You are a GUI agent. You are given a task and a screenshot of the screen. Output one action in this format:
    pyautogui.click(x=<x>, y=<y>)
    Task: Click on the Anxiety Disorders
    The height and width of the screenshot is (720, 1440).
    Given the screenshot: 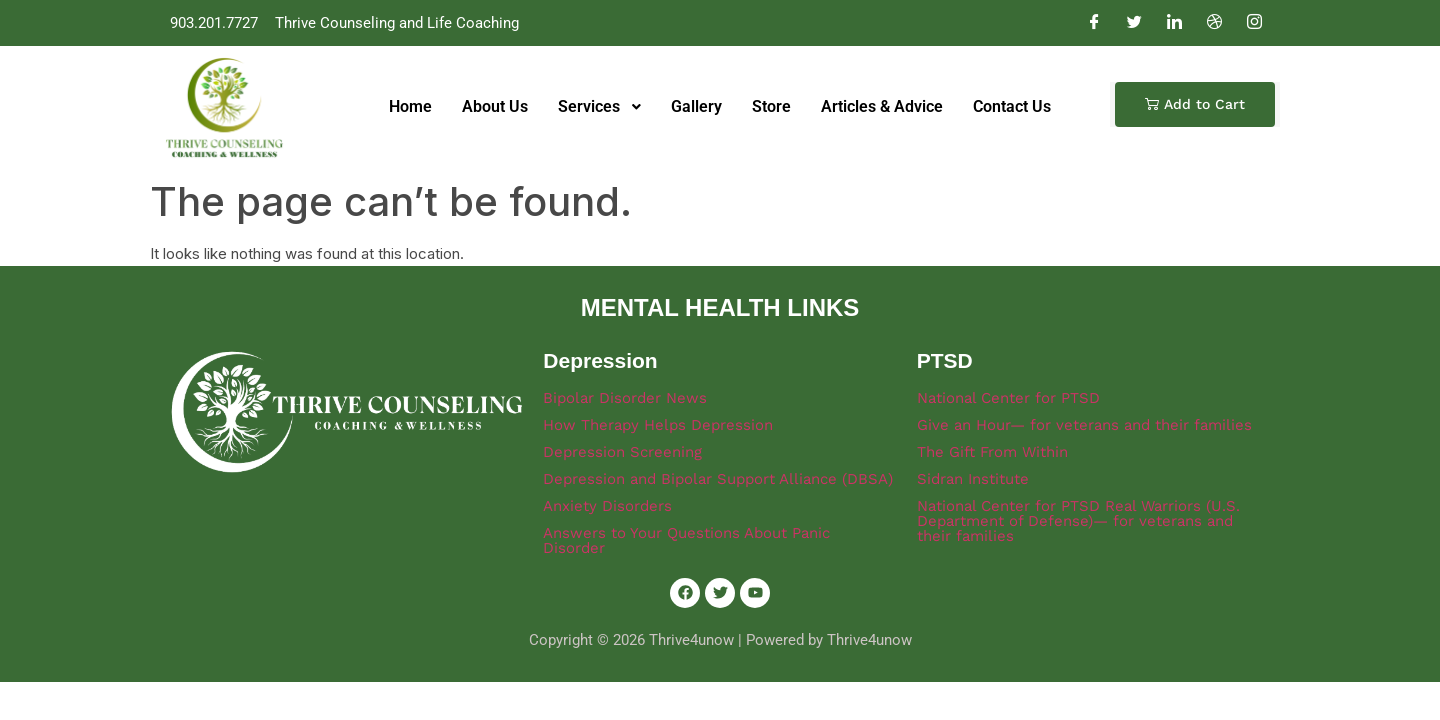 What is the action you would take?
    pyautogui.click(x=607, y=506)
    